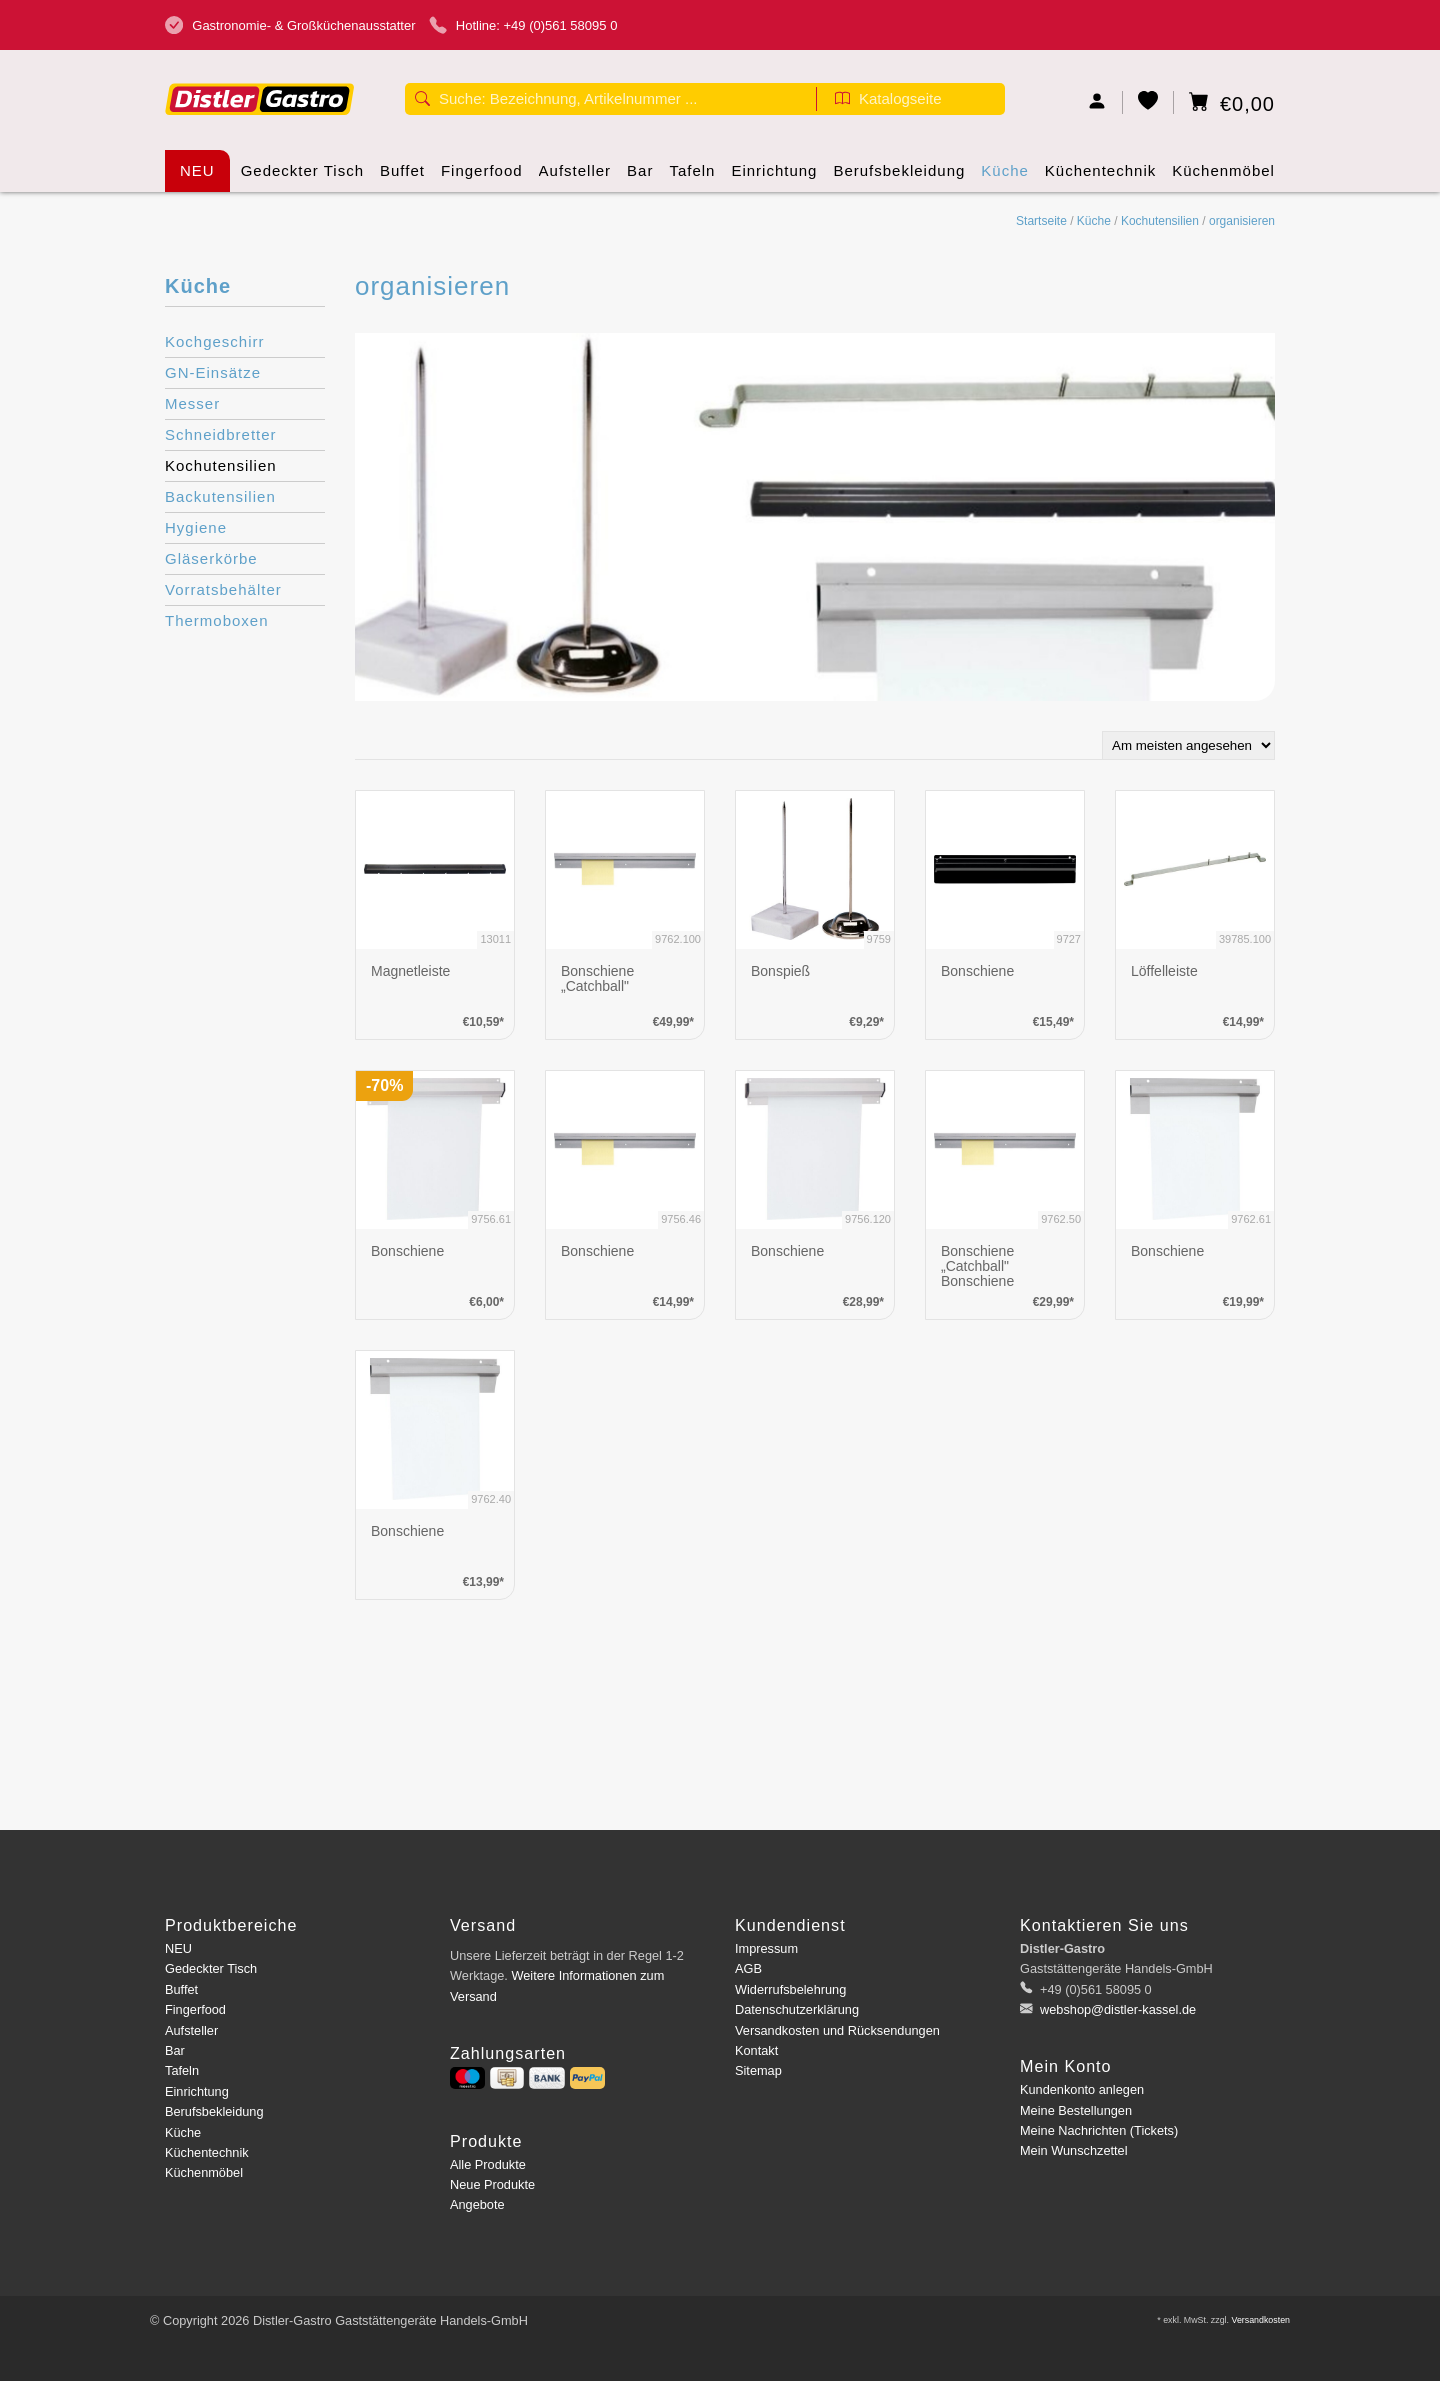 Image resolution: width=1440 pixels, height=2381 pixels. I want to click on Gedeckter Tisch, so click(302, 177).